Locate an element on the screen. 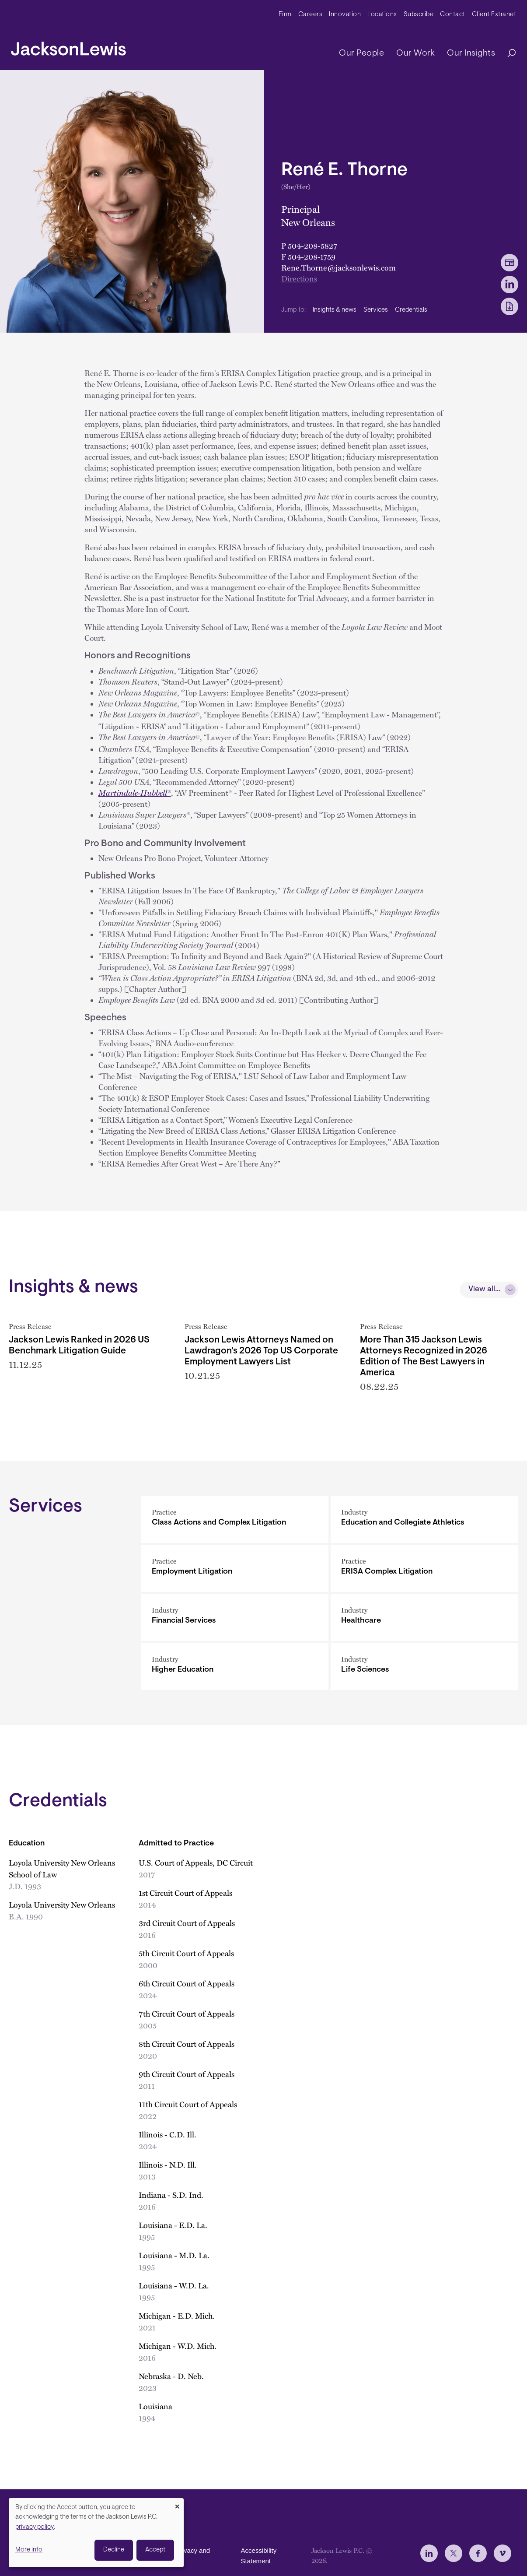  Client Extranet is located at coordinates (494, 14).